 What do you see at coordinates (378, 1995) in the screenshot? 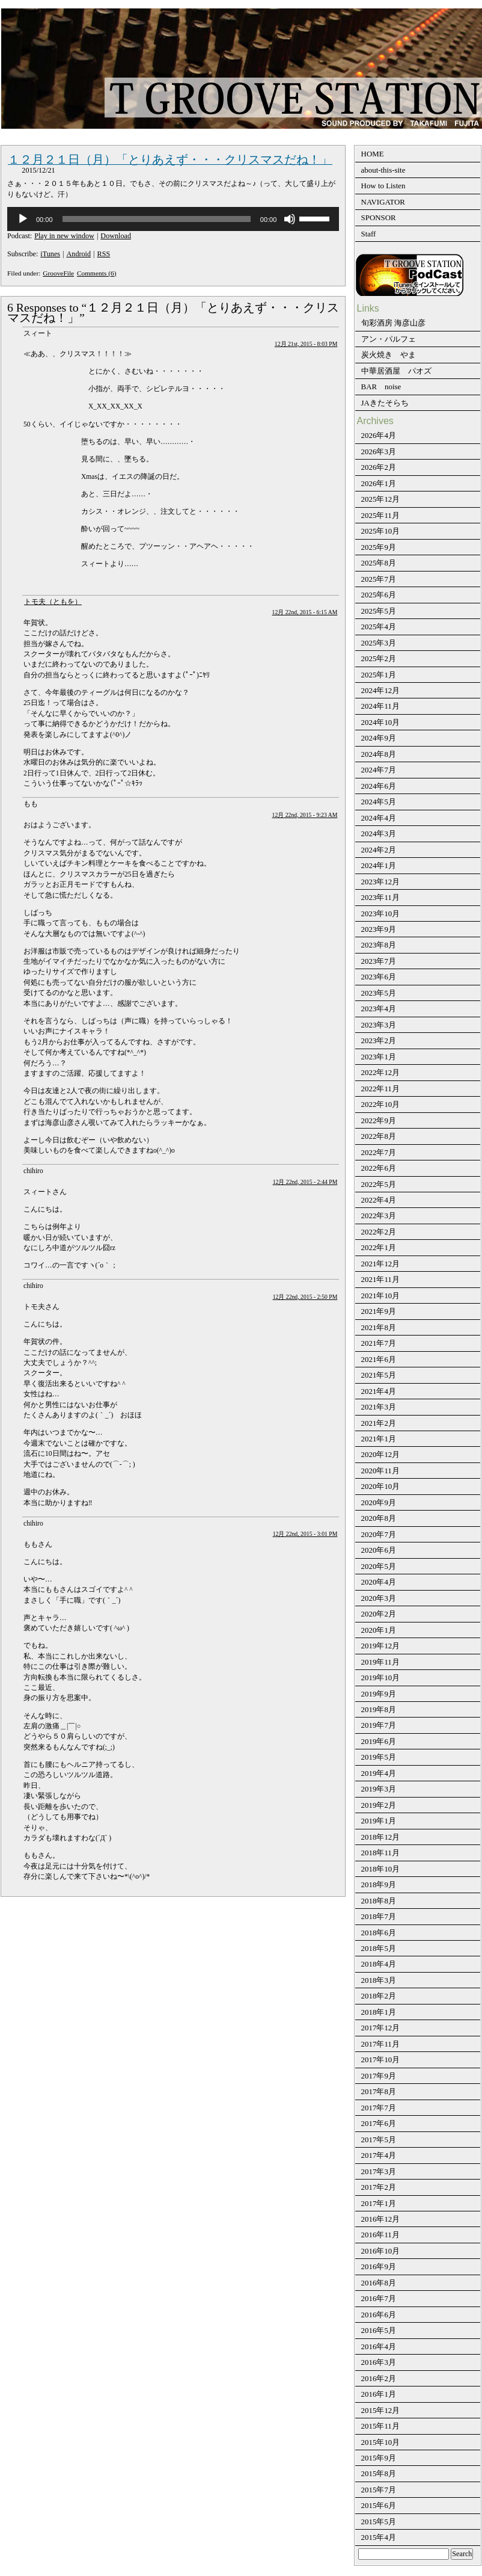
I see `2018年2月` at bounding box center [378, 1995].